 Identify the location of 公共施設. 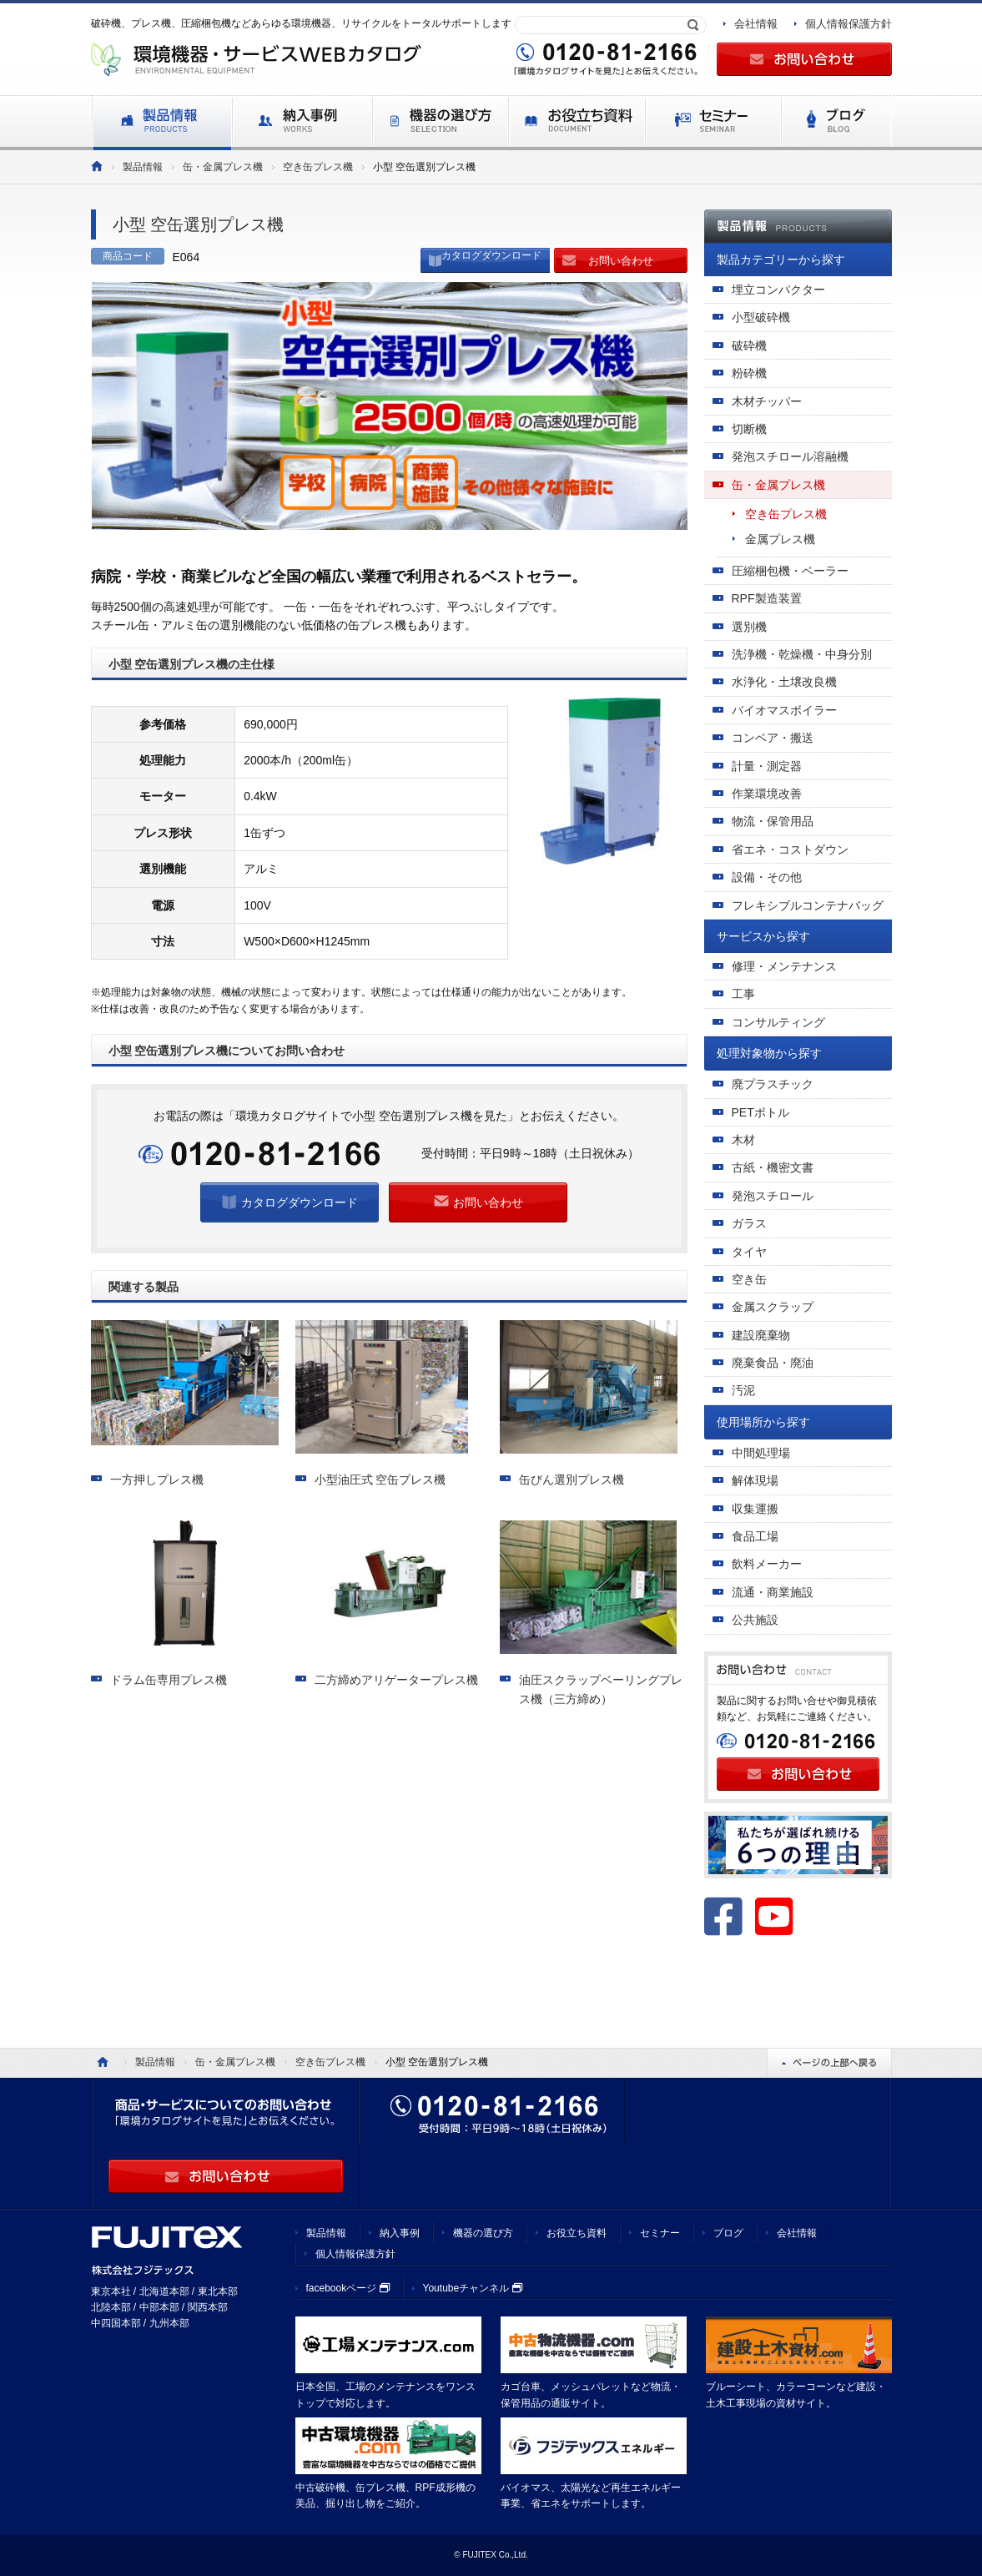
(755, 1619).